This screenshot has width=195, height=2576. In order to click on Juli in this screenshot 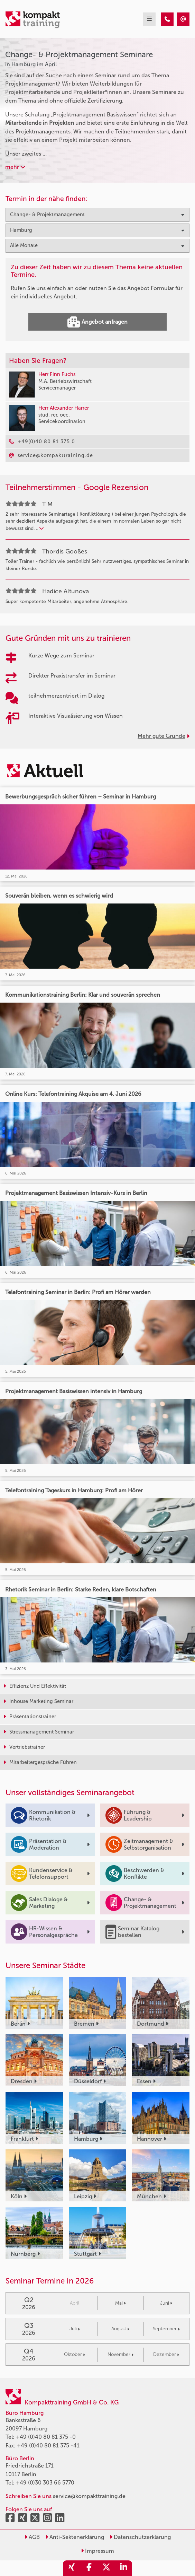, I will do `click(74, 2329)`.